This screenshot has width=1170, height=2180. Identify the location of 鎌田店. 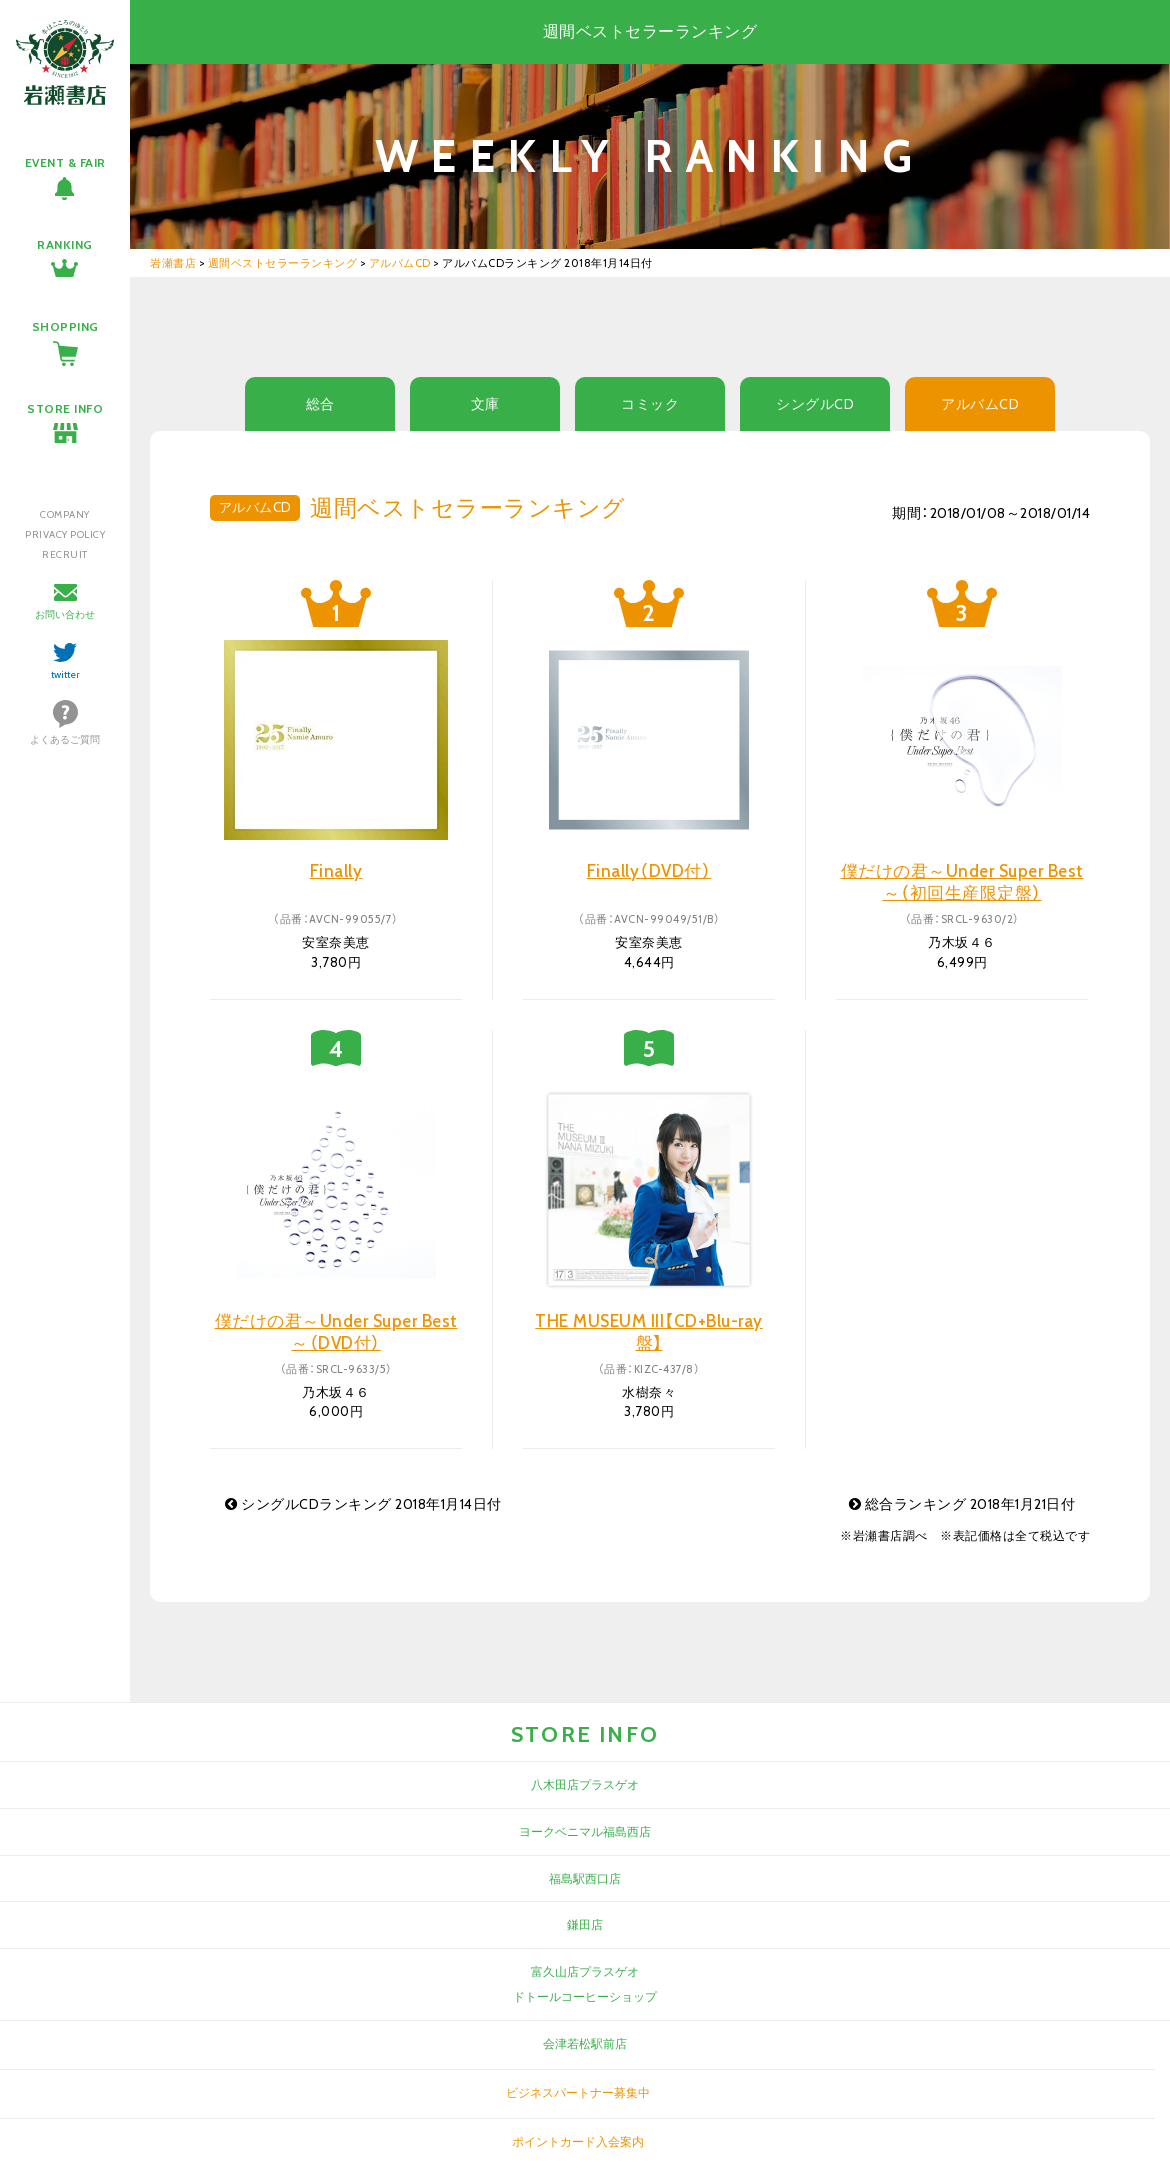
(585, 1924).